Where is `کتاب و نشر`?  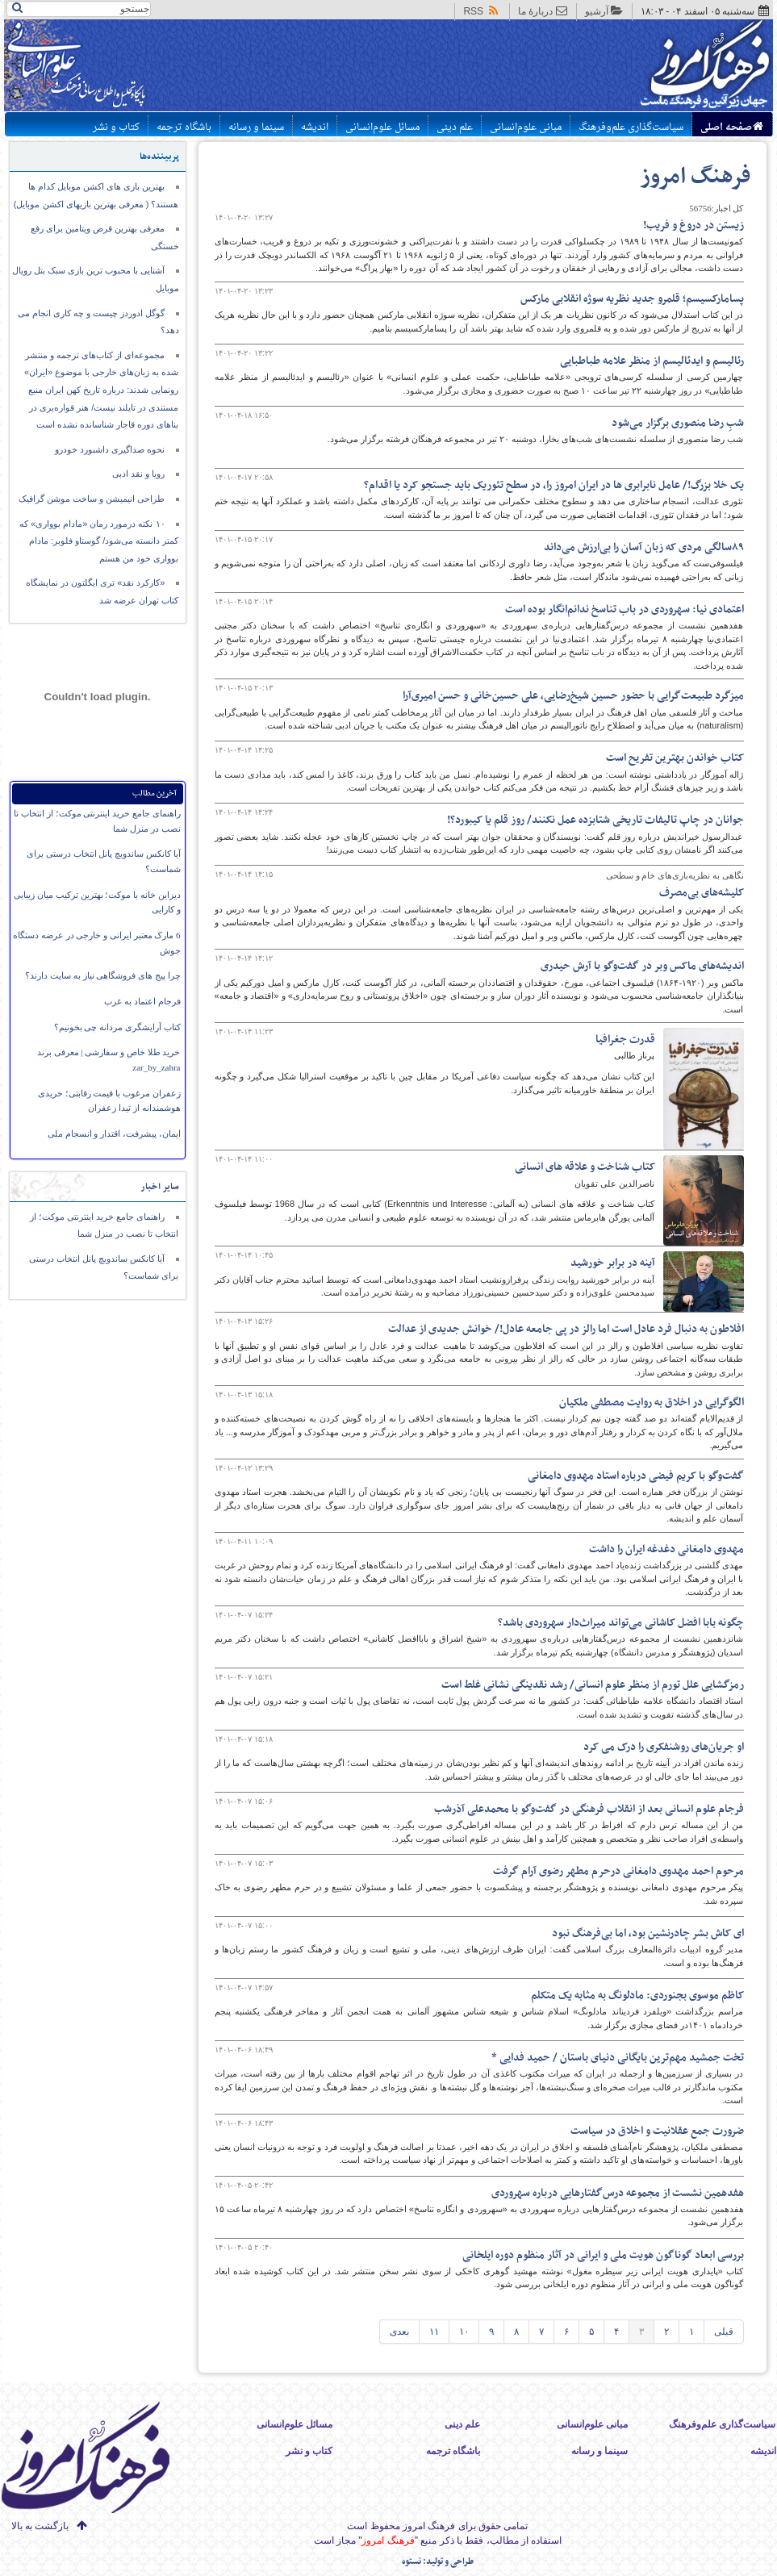
کتاب و نشر is located at coordinates (116, 127).